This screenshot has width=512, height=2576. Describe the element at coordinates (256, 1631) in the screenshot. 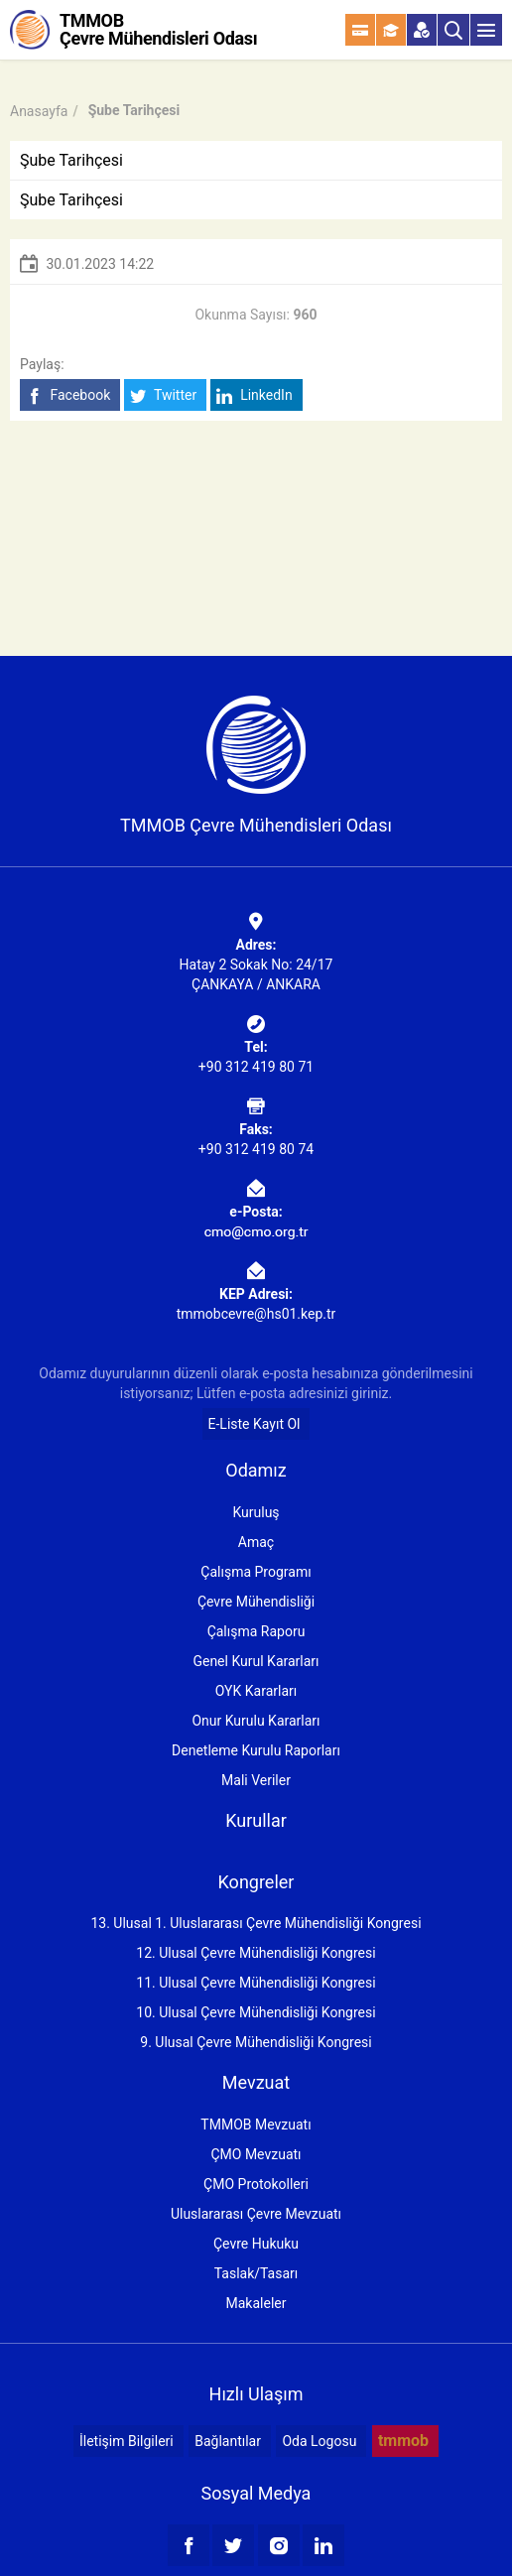

I see `Çalışma Raporu` at that location.